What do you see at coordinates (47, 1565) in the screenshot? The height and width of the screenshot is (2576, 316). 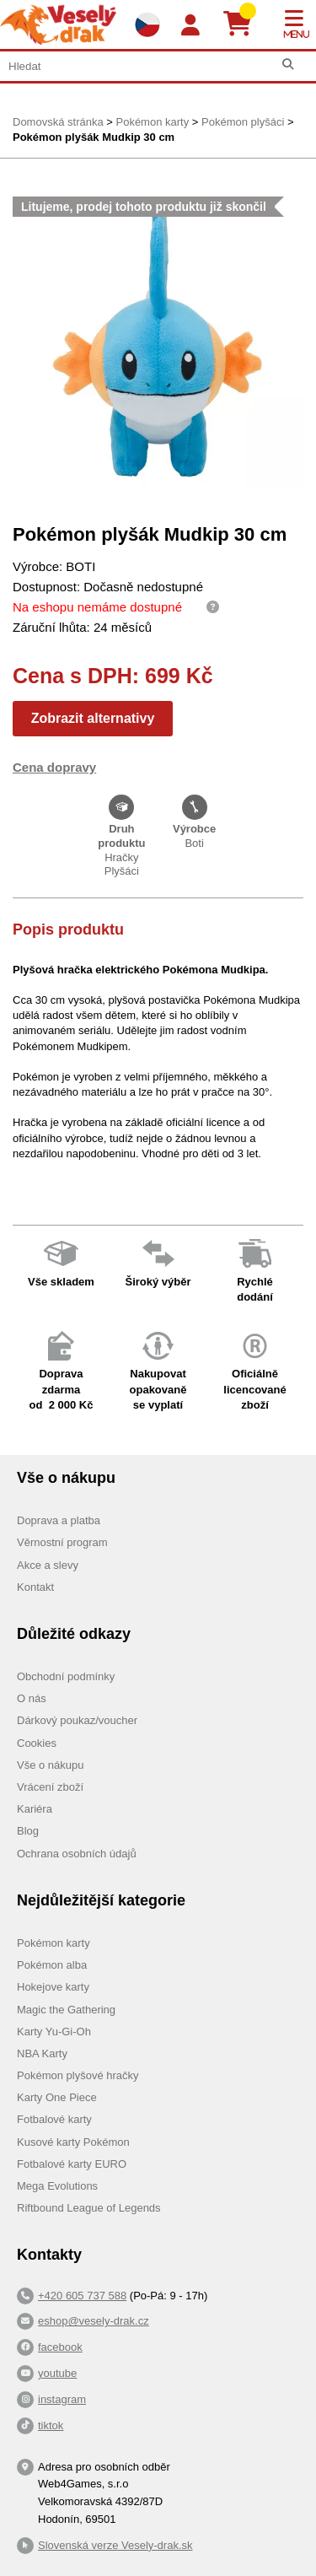 I see `Akce a slevy` at bounding box center [47, 1565].